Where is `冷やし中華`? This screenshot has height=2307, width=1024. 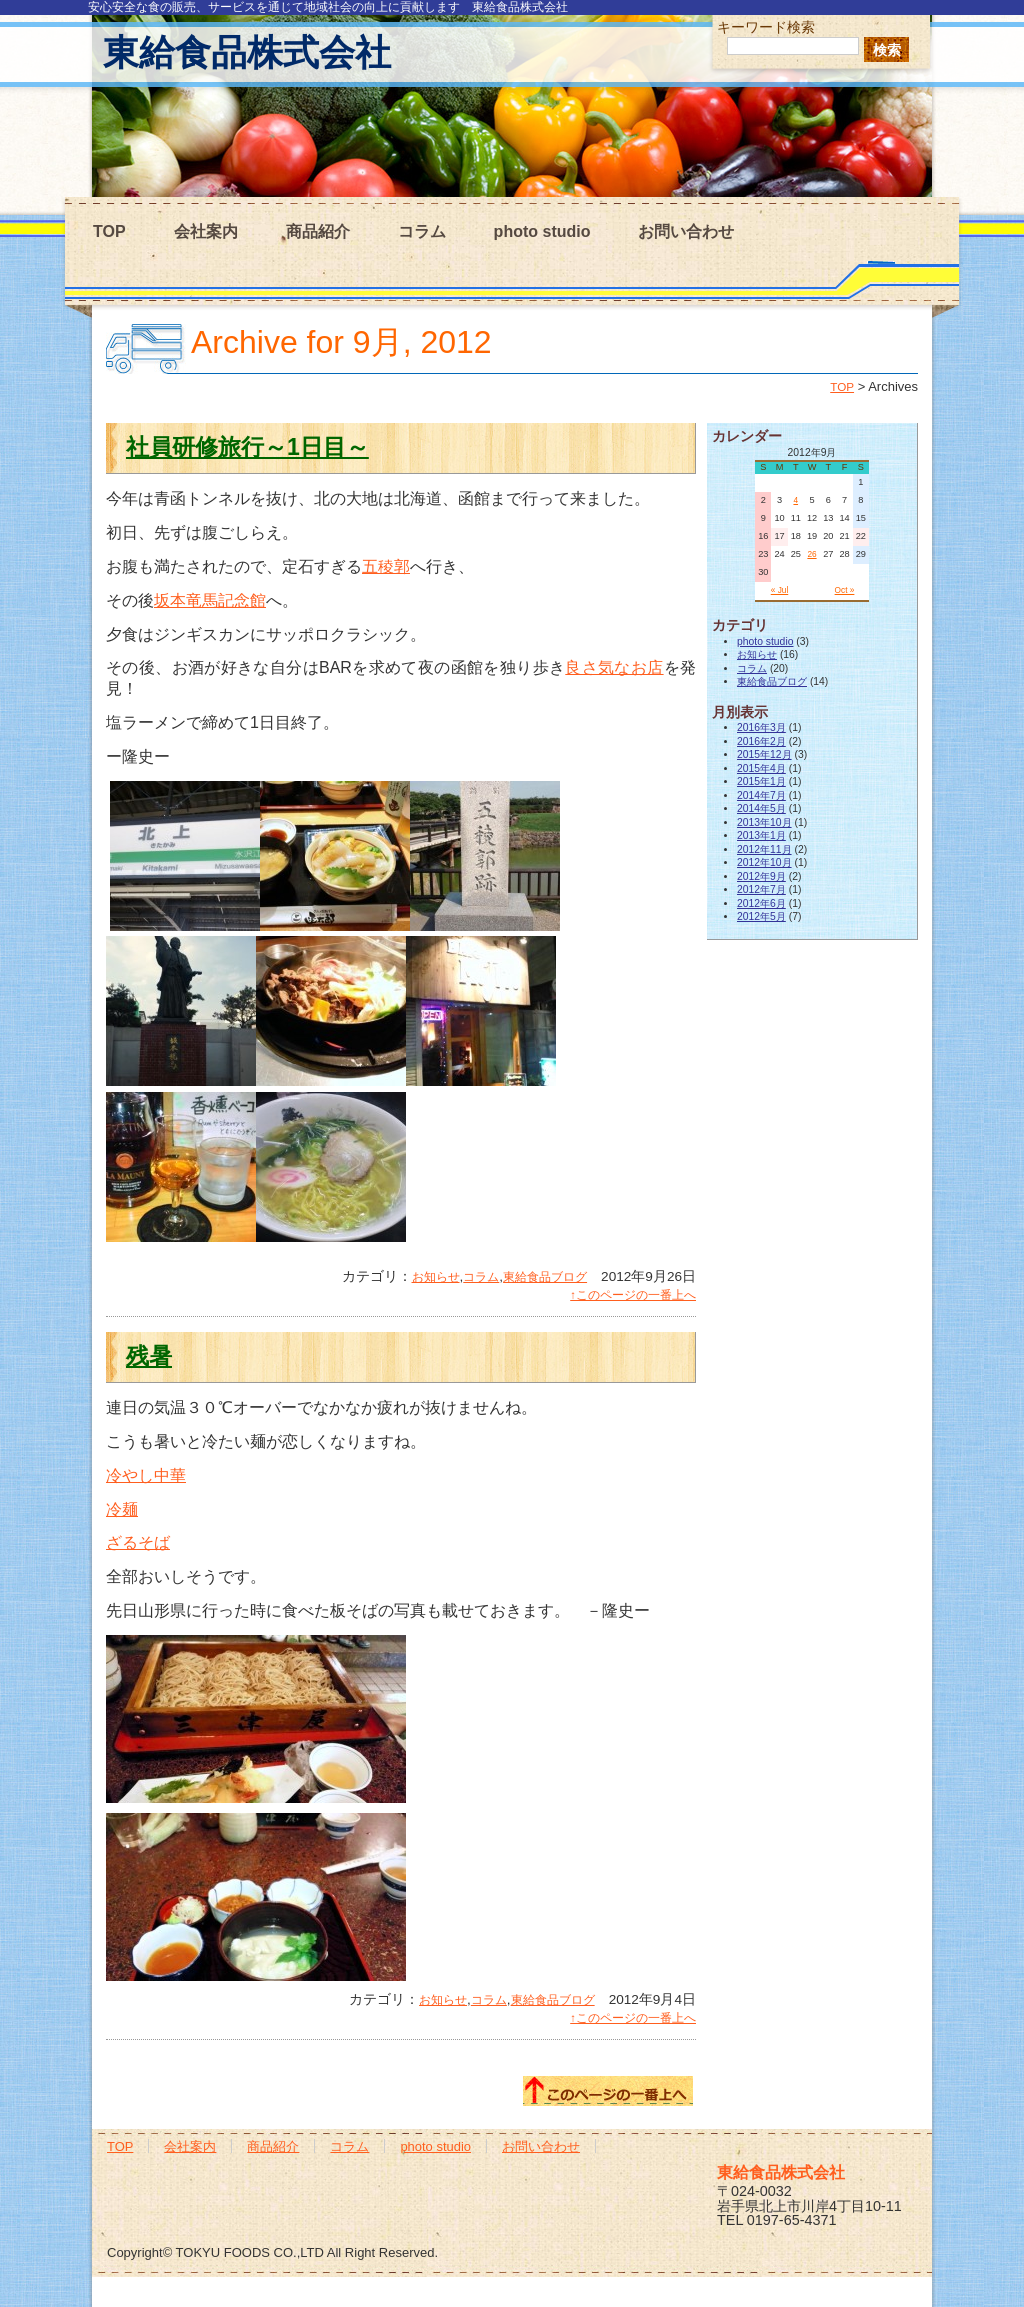 冷やし中華 is located at coordinates (146, 1475).